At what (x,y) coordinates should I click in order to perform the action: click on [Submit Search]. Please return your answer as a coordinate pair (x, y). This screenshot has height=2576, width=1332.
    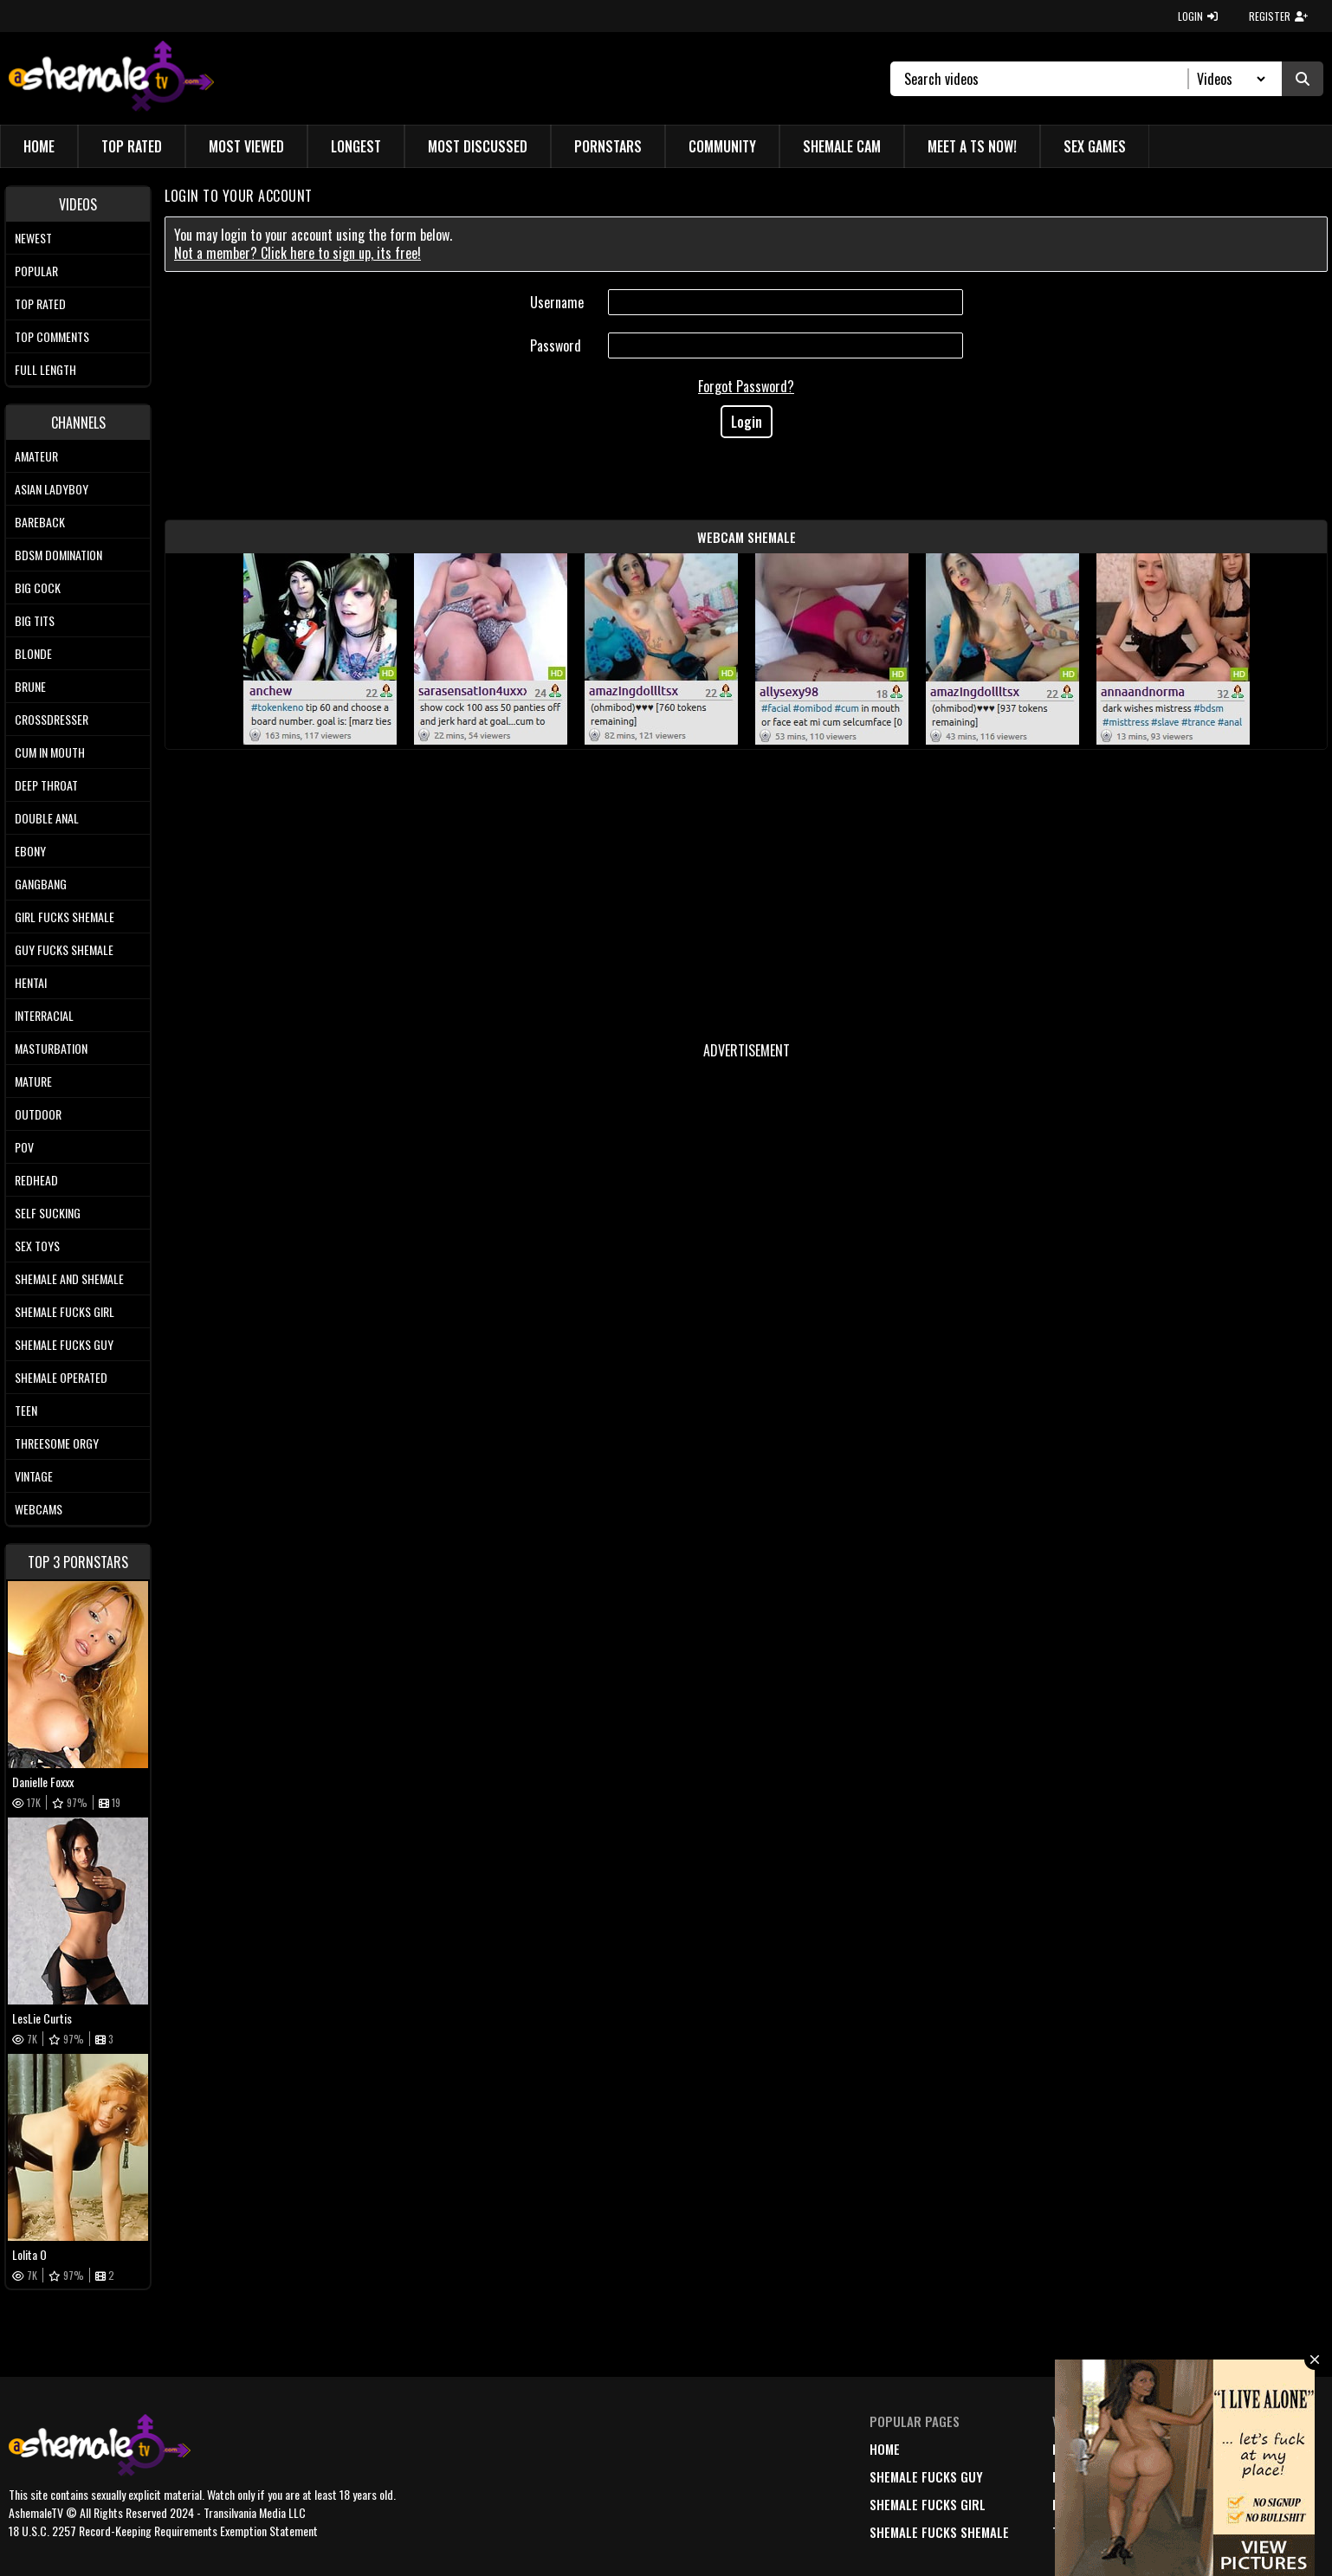
    Looking at the image, I should click on (1302, 78).